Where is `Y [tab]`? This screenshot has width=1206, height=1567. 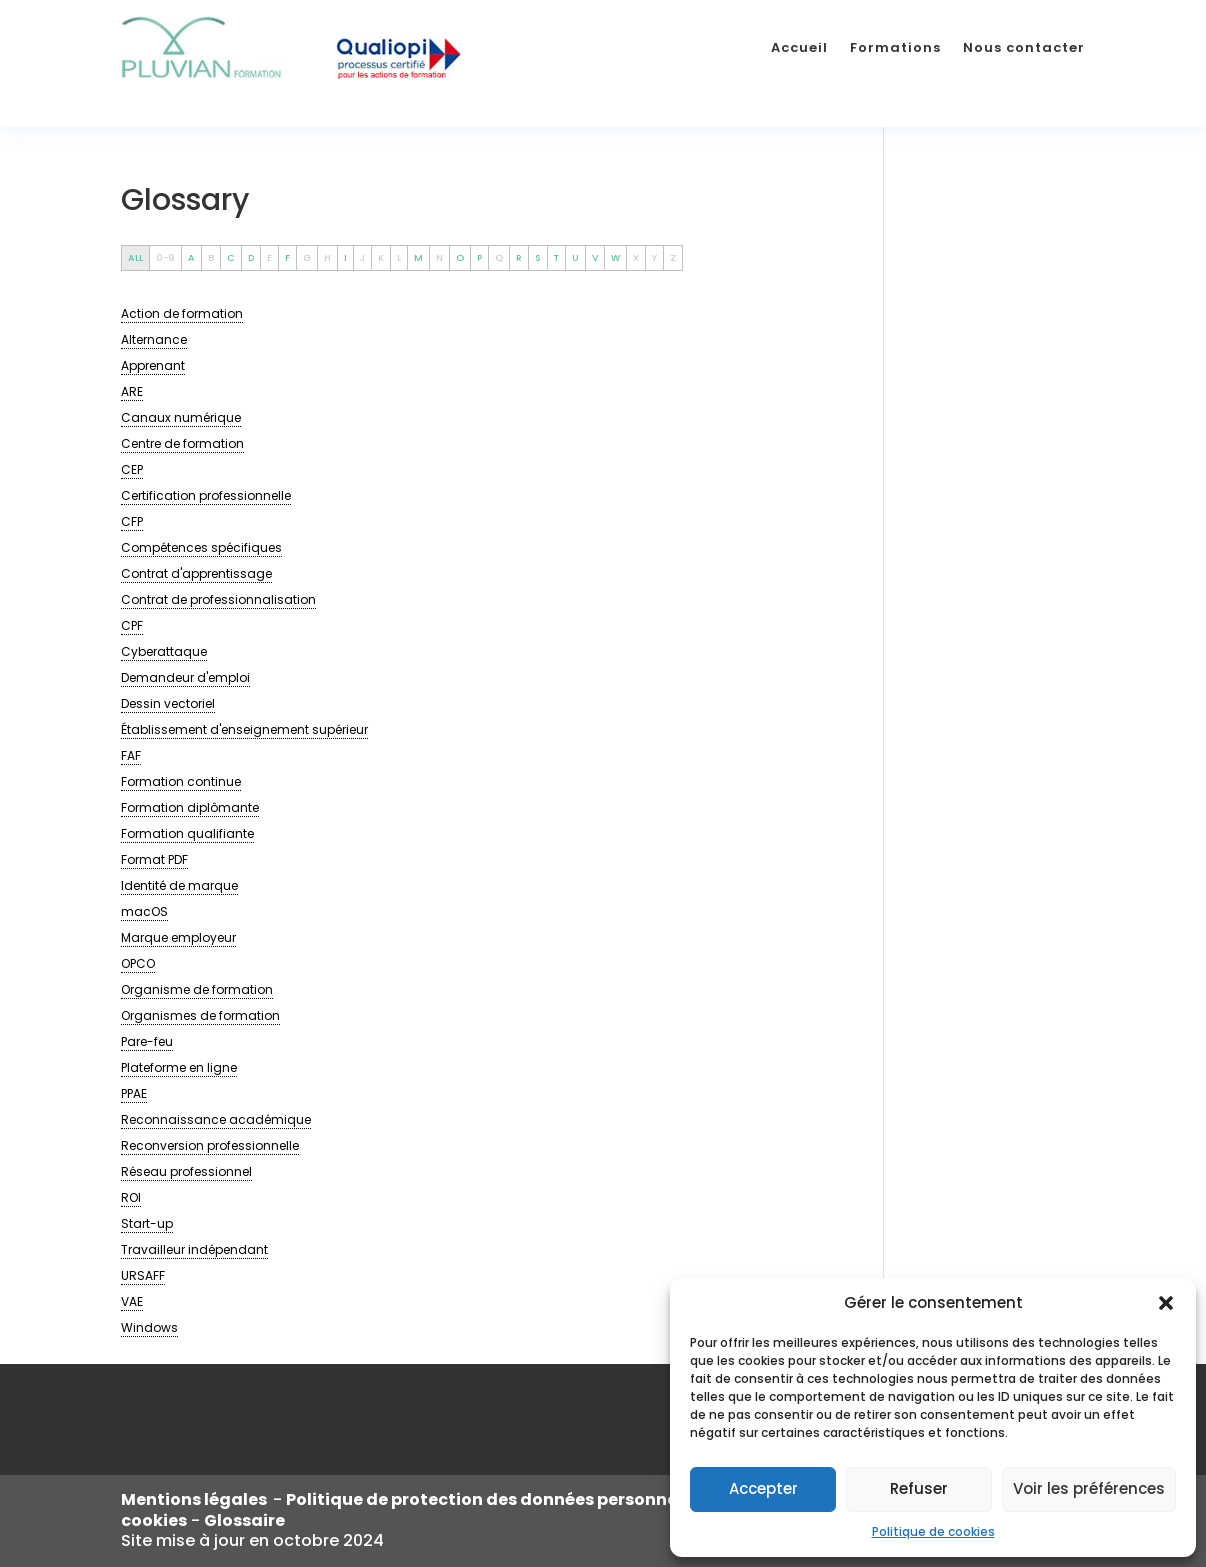
Y [tab] is located at coordinates (654, 257).